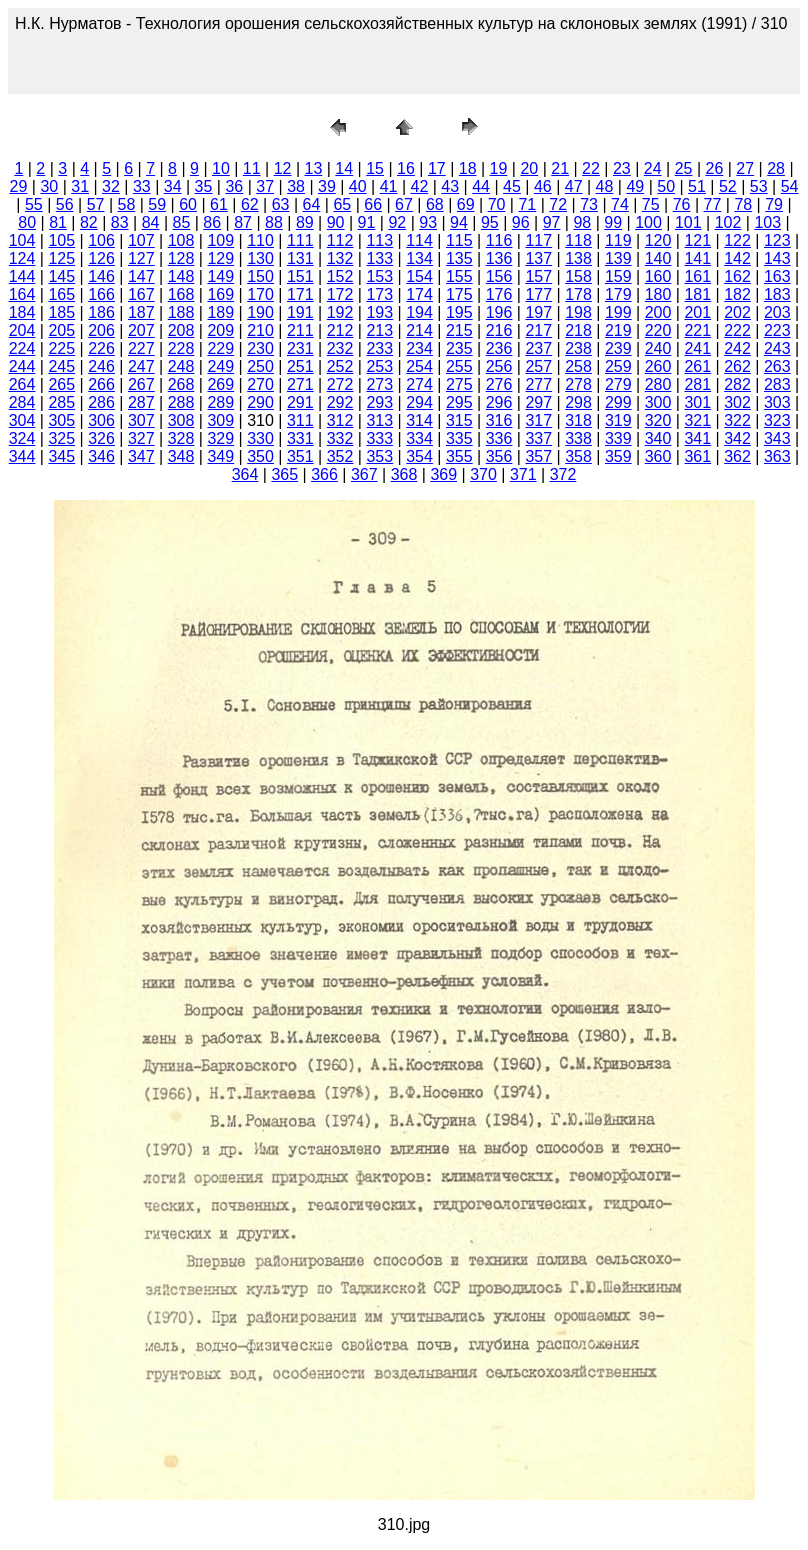 The width and height of the screenshot is (808, 1550). I want to click on 268, so click(181, 384).